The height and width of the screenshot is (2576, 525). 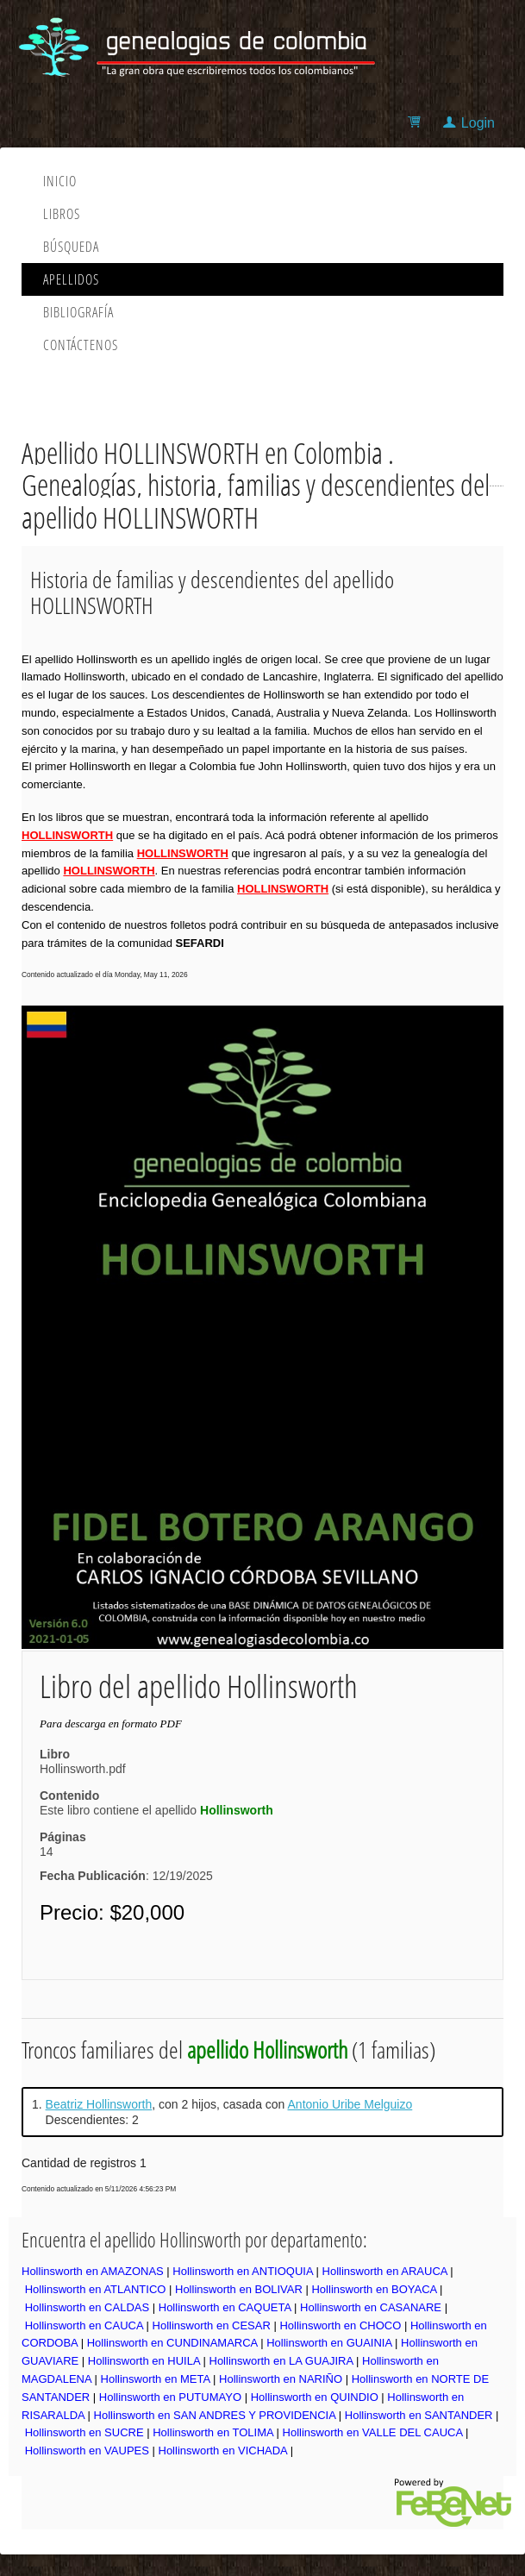 What do you see at coordinates (80, 344) in the screenshot?
I see `Contáctenos` at bounding box center [80, 344].